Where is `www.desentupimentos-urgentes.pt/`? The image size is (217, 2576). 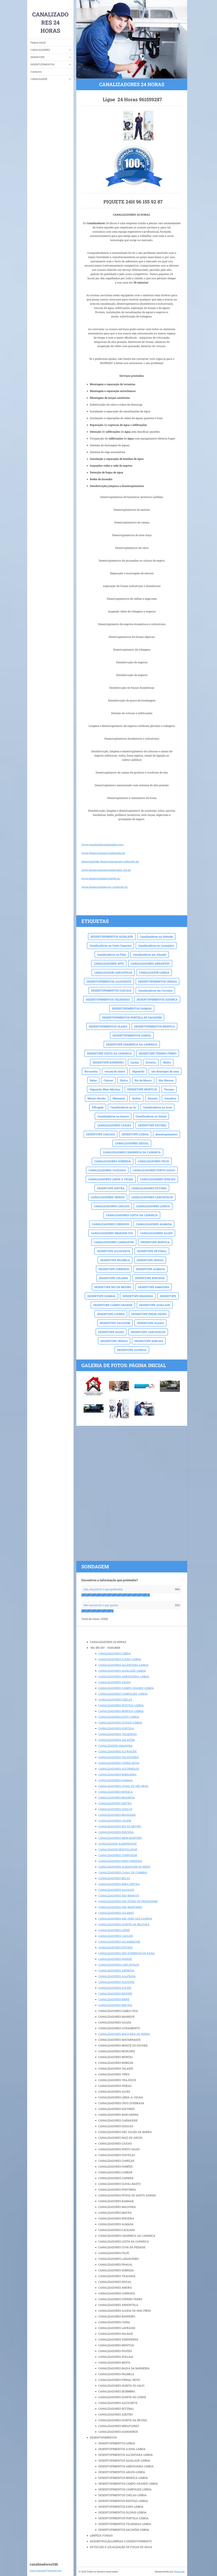
www.desentupimentos-urgentes.pt/ is located at coordinates (104, 887).